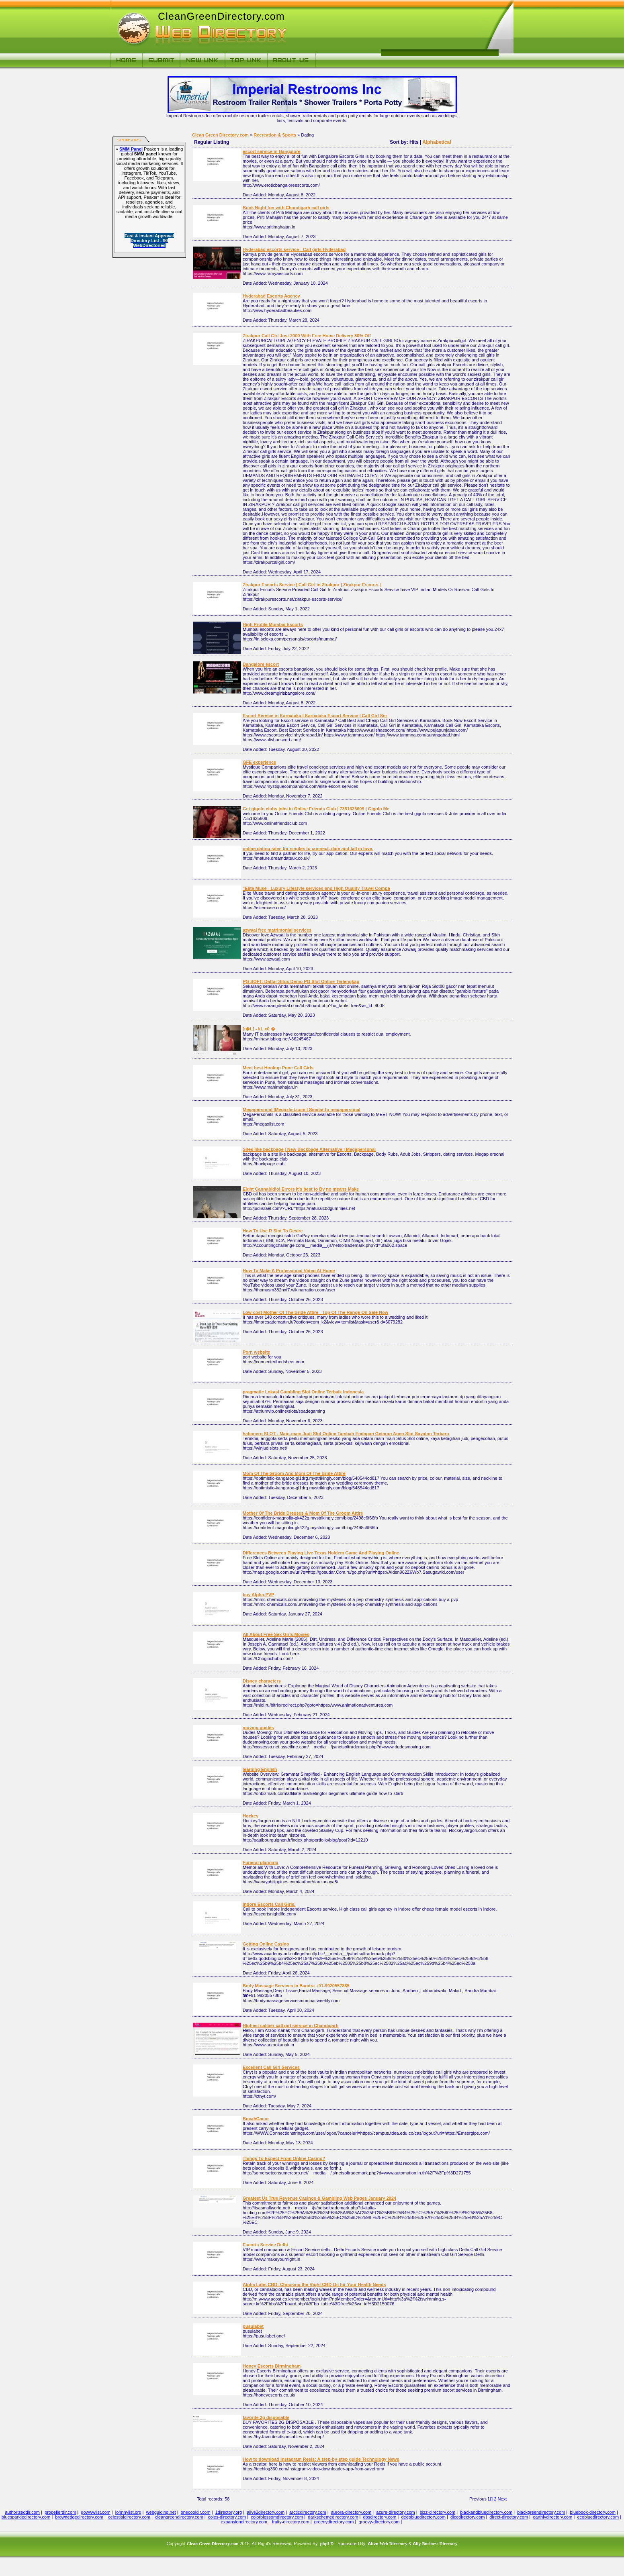 The width and height of the screenshot is (624, 2576). I want to click on cleangreendirectory.com, so click(179, 2517).